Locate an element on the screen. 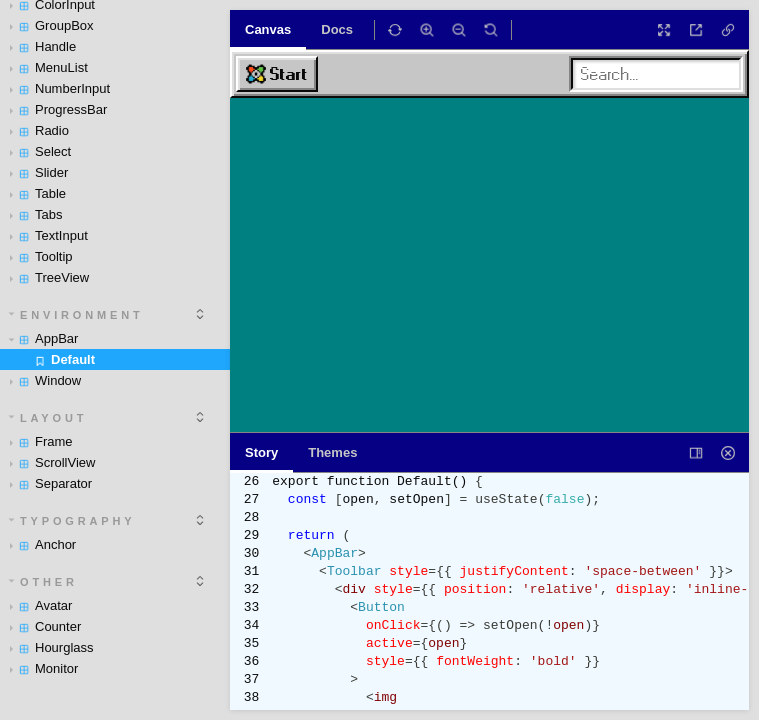 This screenshot has width=759, height=720. Themes [tab] is located at coordinates (332, 452).